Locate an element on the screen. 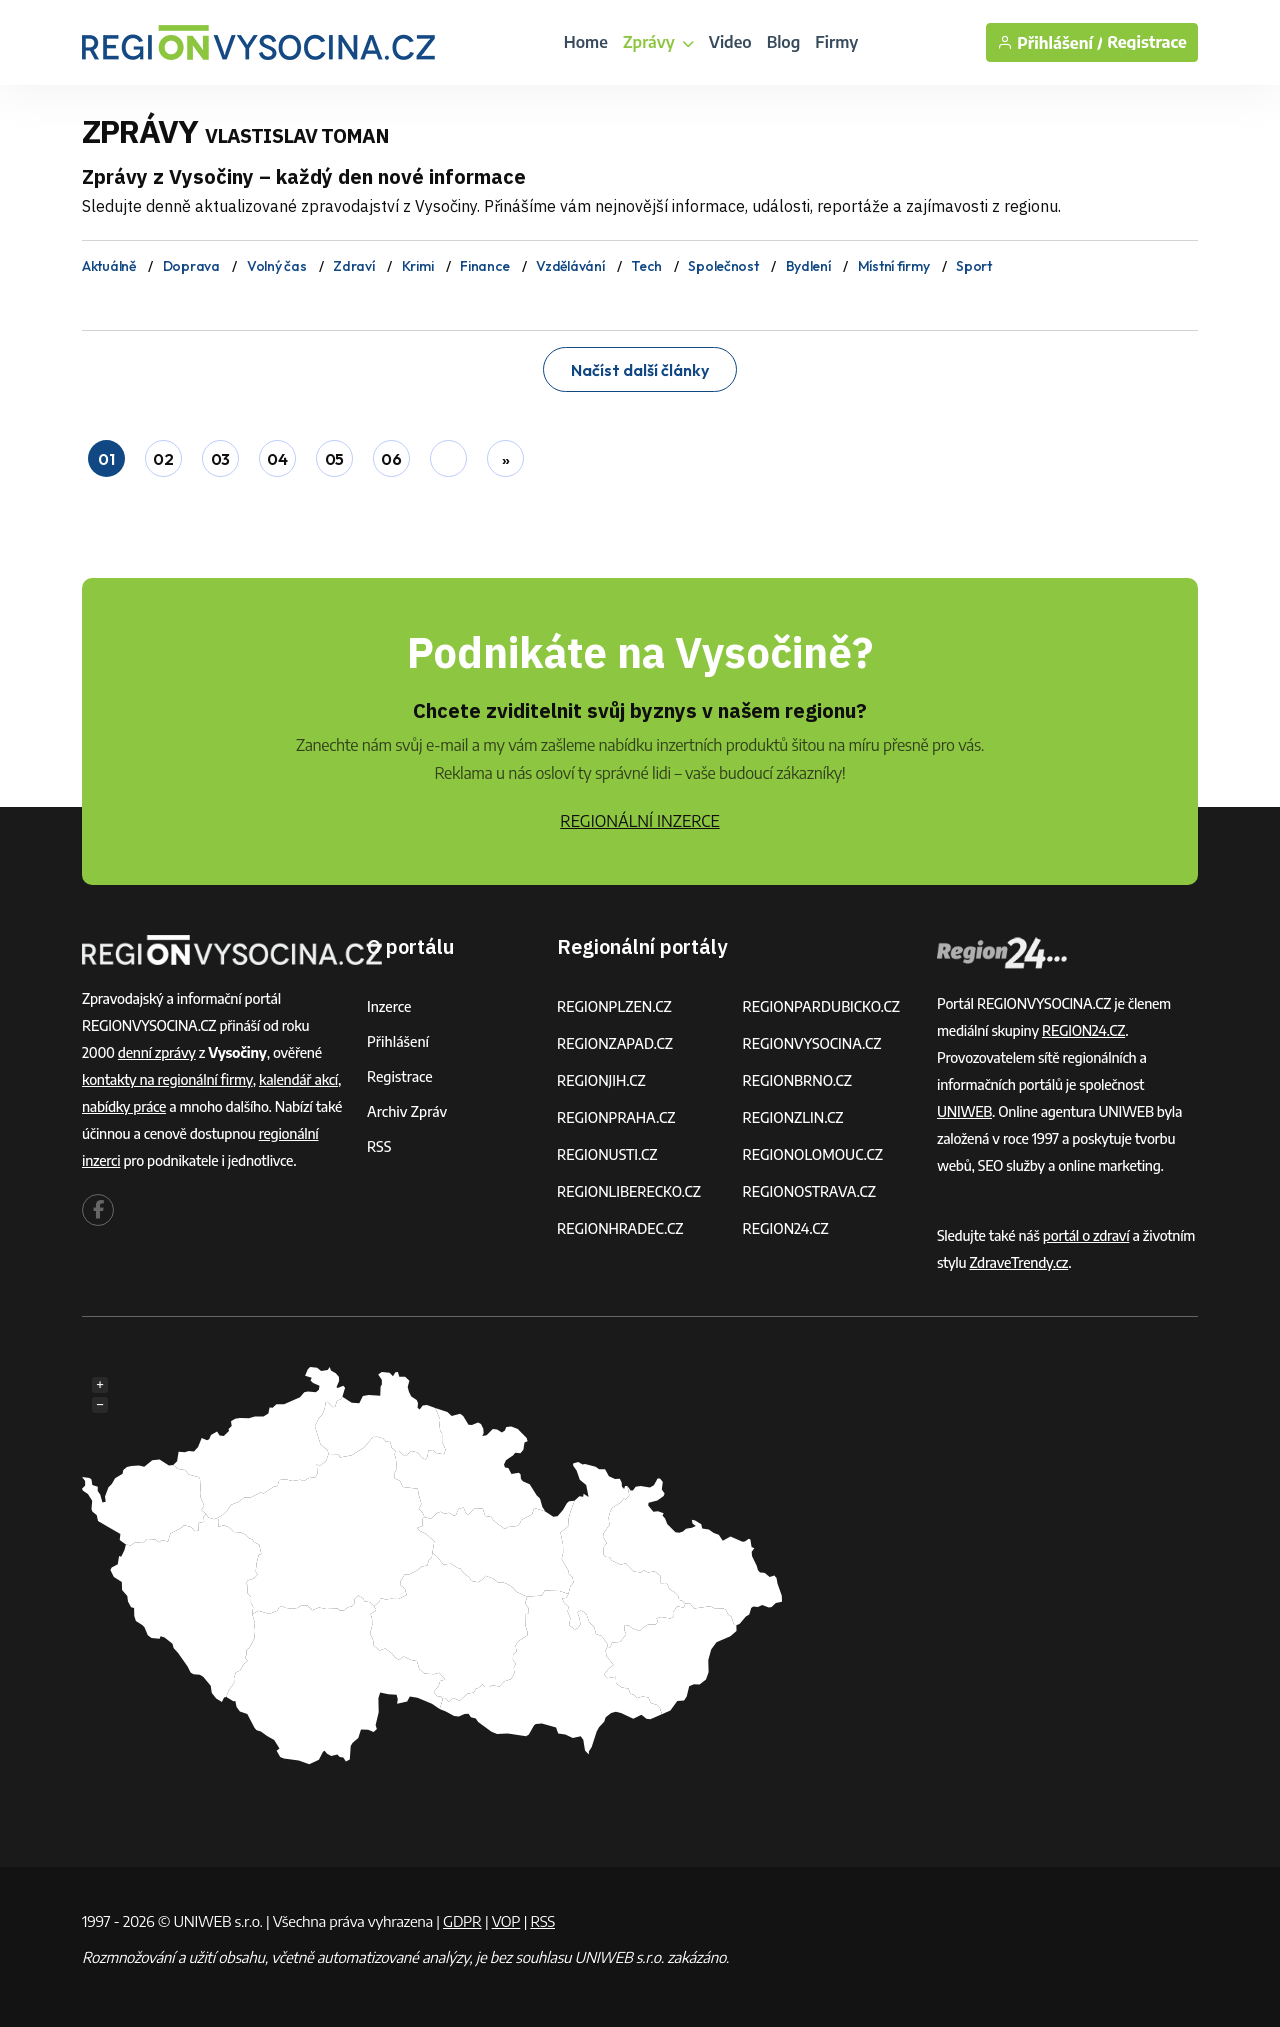  04 is located at coordinates (277, 459).